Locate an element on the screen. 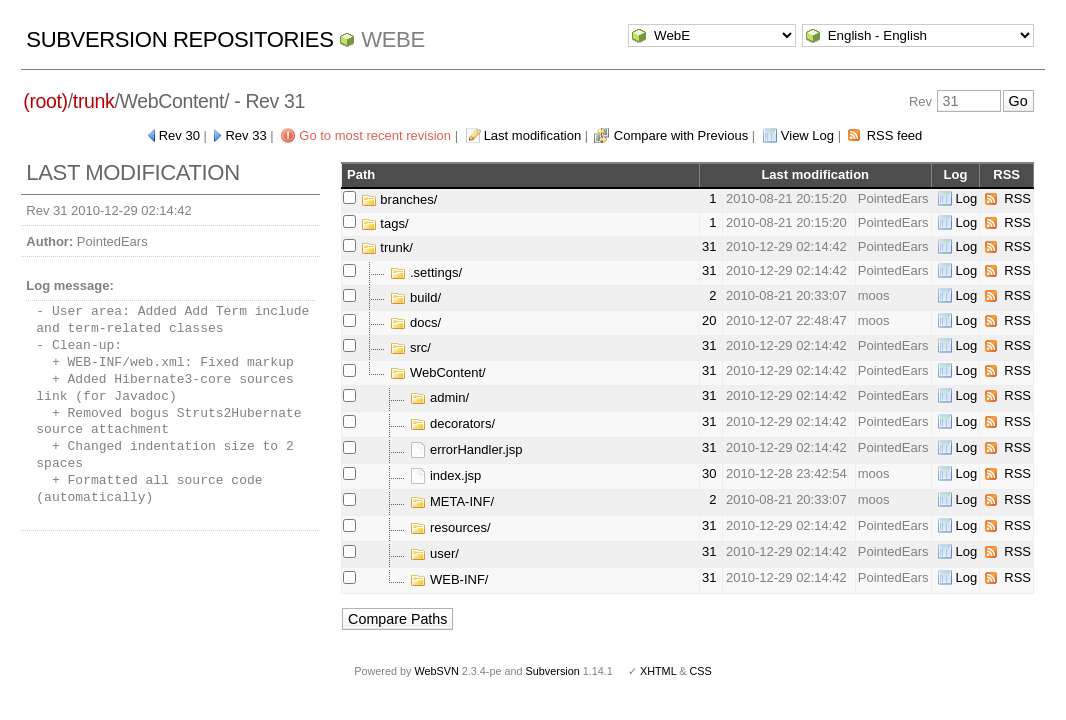 This screenshot has height=720, width=1066. Go to most recent revision is located at coordinates (375, 135).